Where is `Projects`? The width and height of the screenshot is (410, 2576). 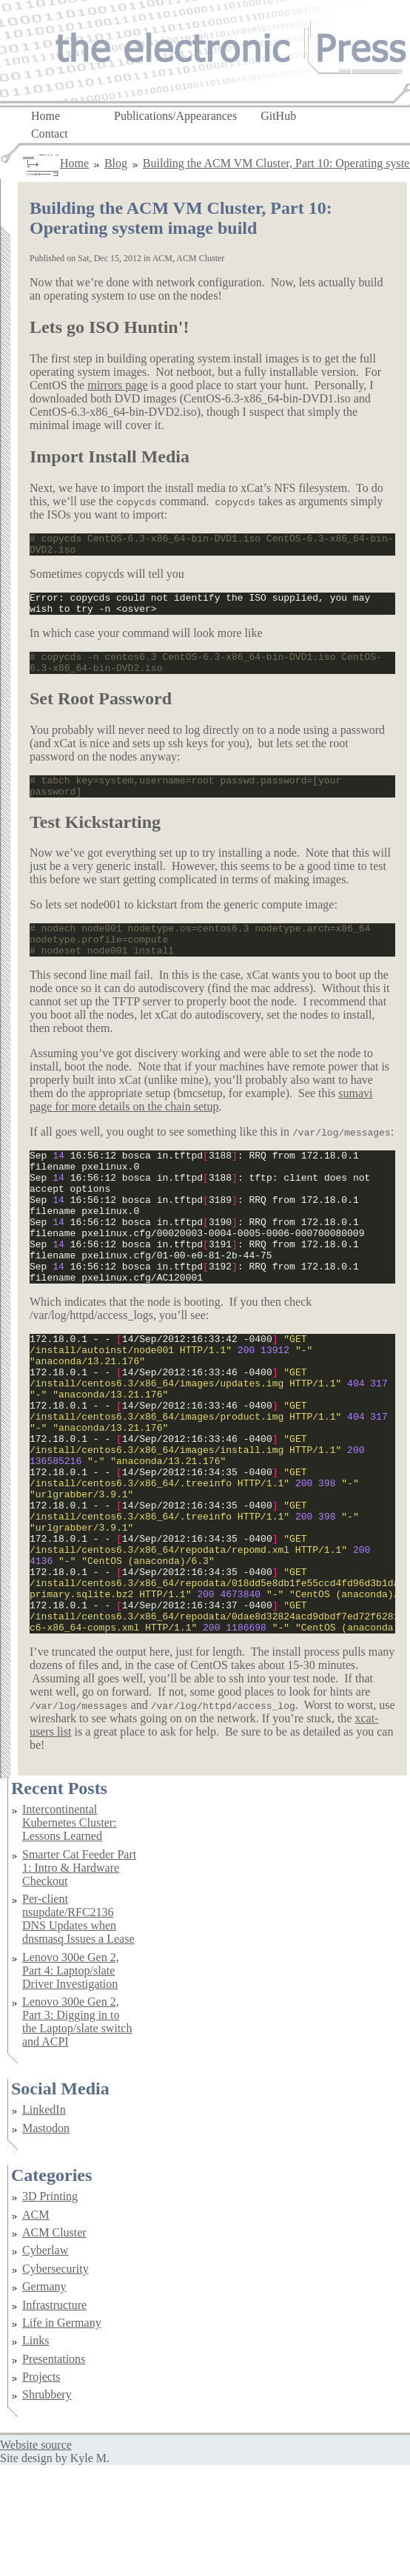 Projects is located at coordinates (41, 2487).